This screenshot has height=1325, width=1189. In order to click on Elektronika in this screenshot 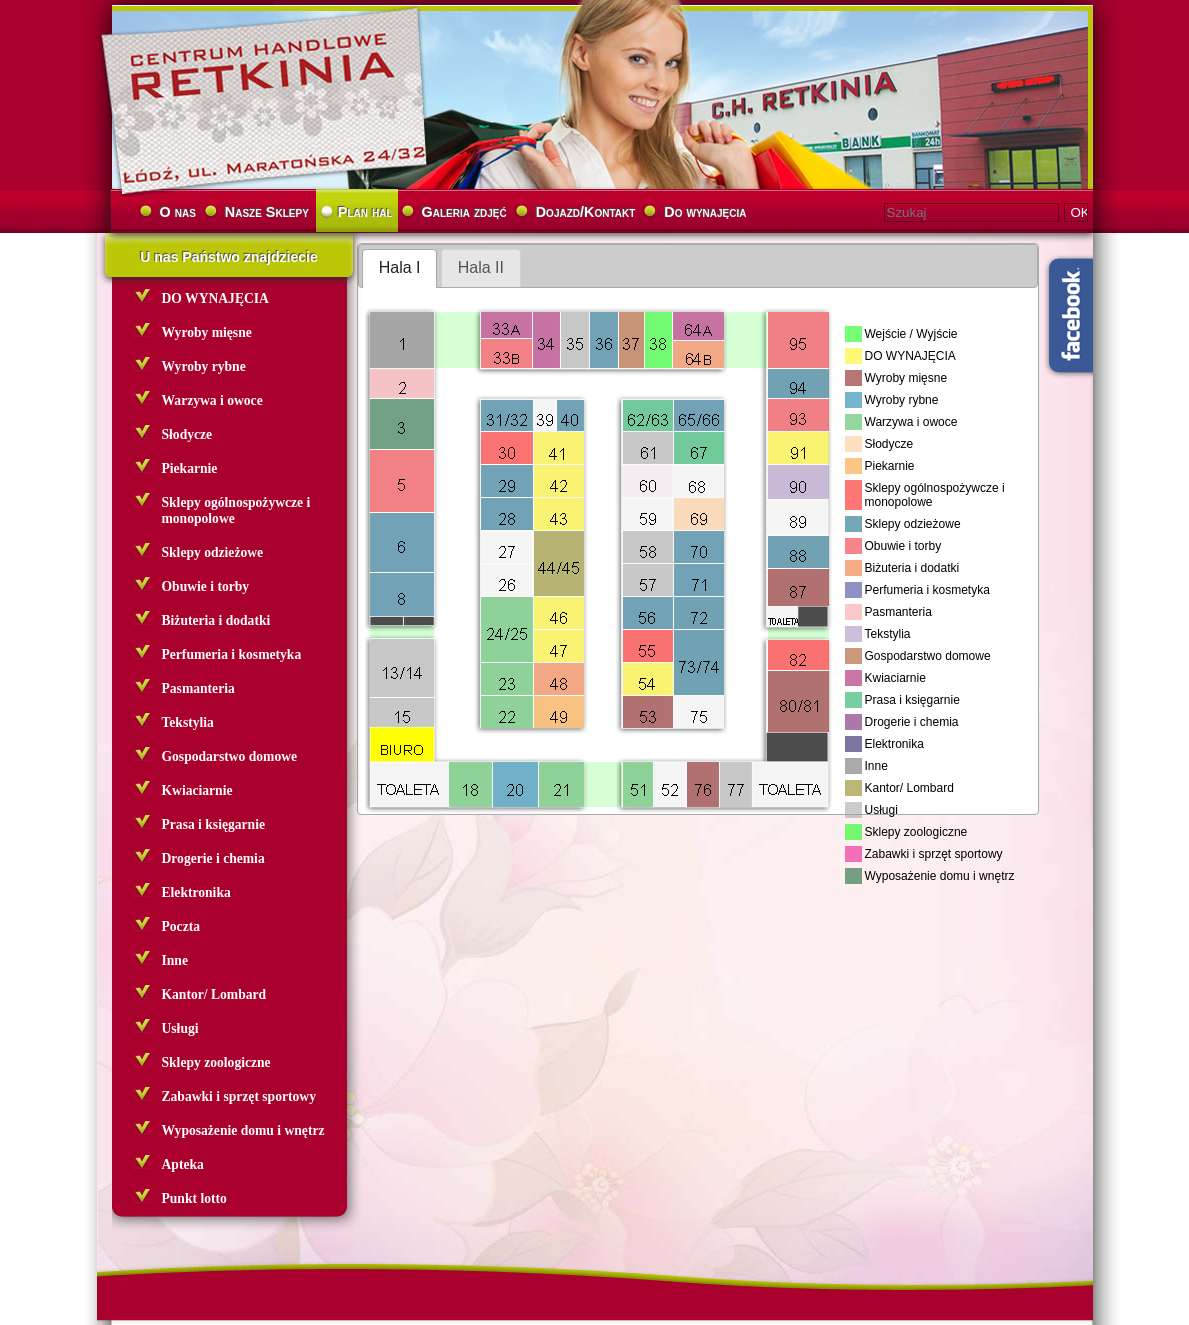, I will do `click(196, 892)`.